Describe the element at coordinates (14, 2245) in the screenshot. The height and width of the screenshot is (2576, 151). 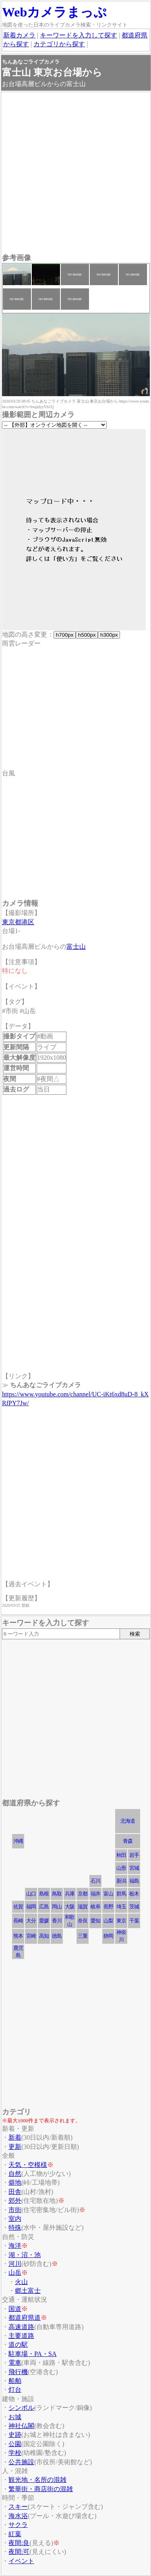
I see `海洋` at that location.